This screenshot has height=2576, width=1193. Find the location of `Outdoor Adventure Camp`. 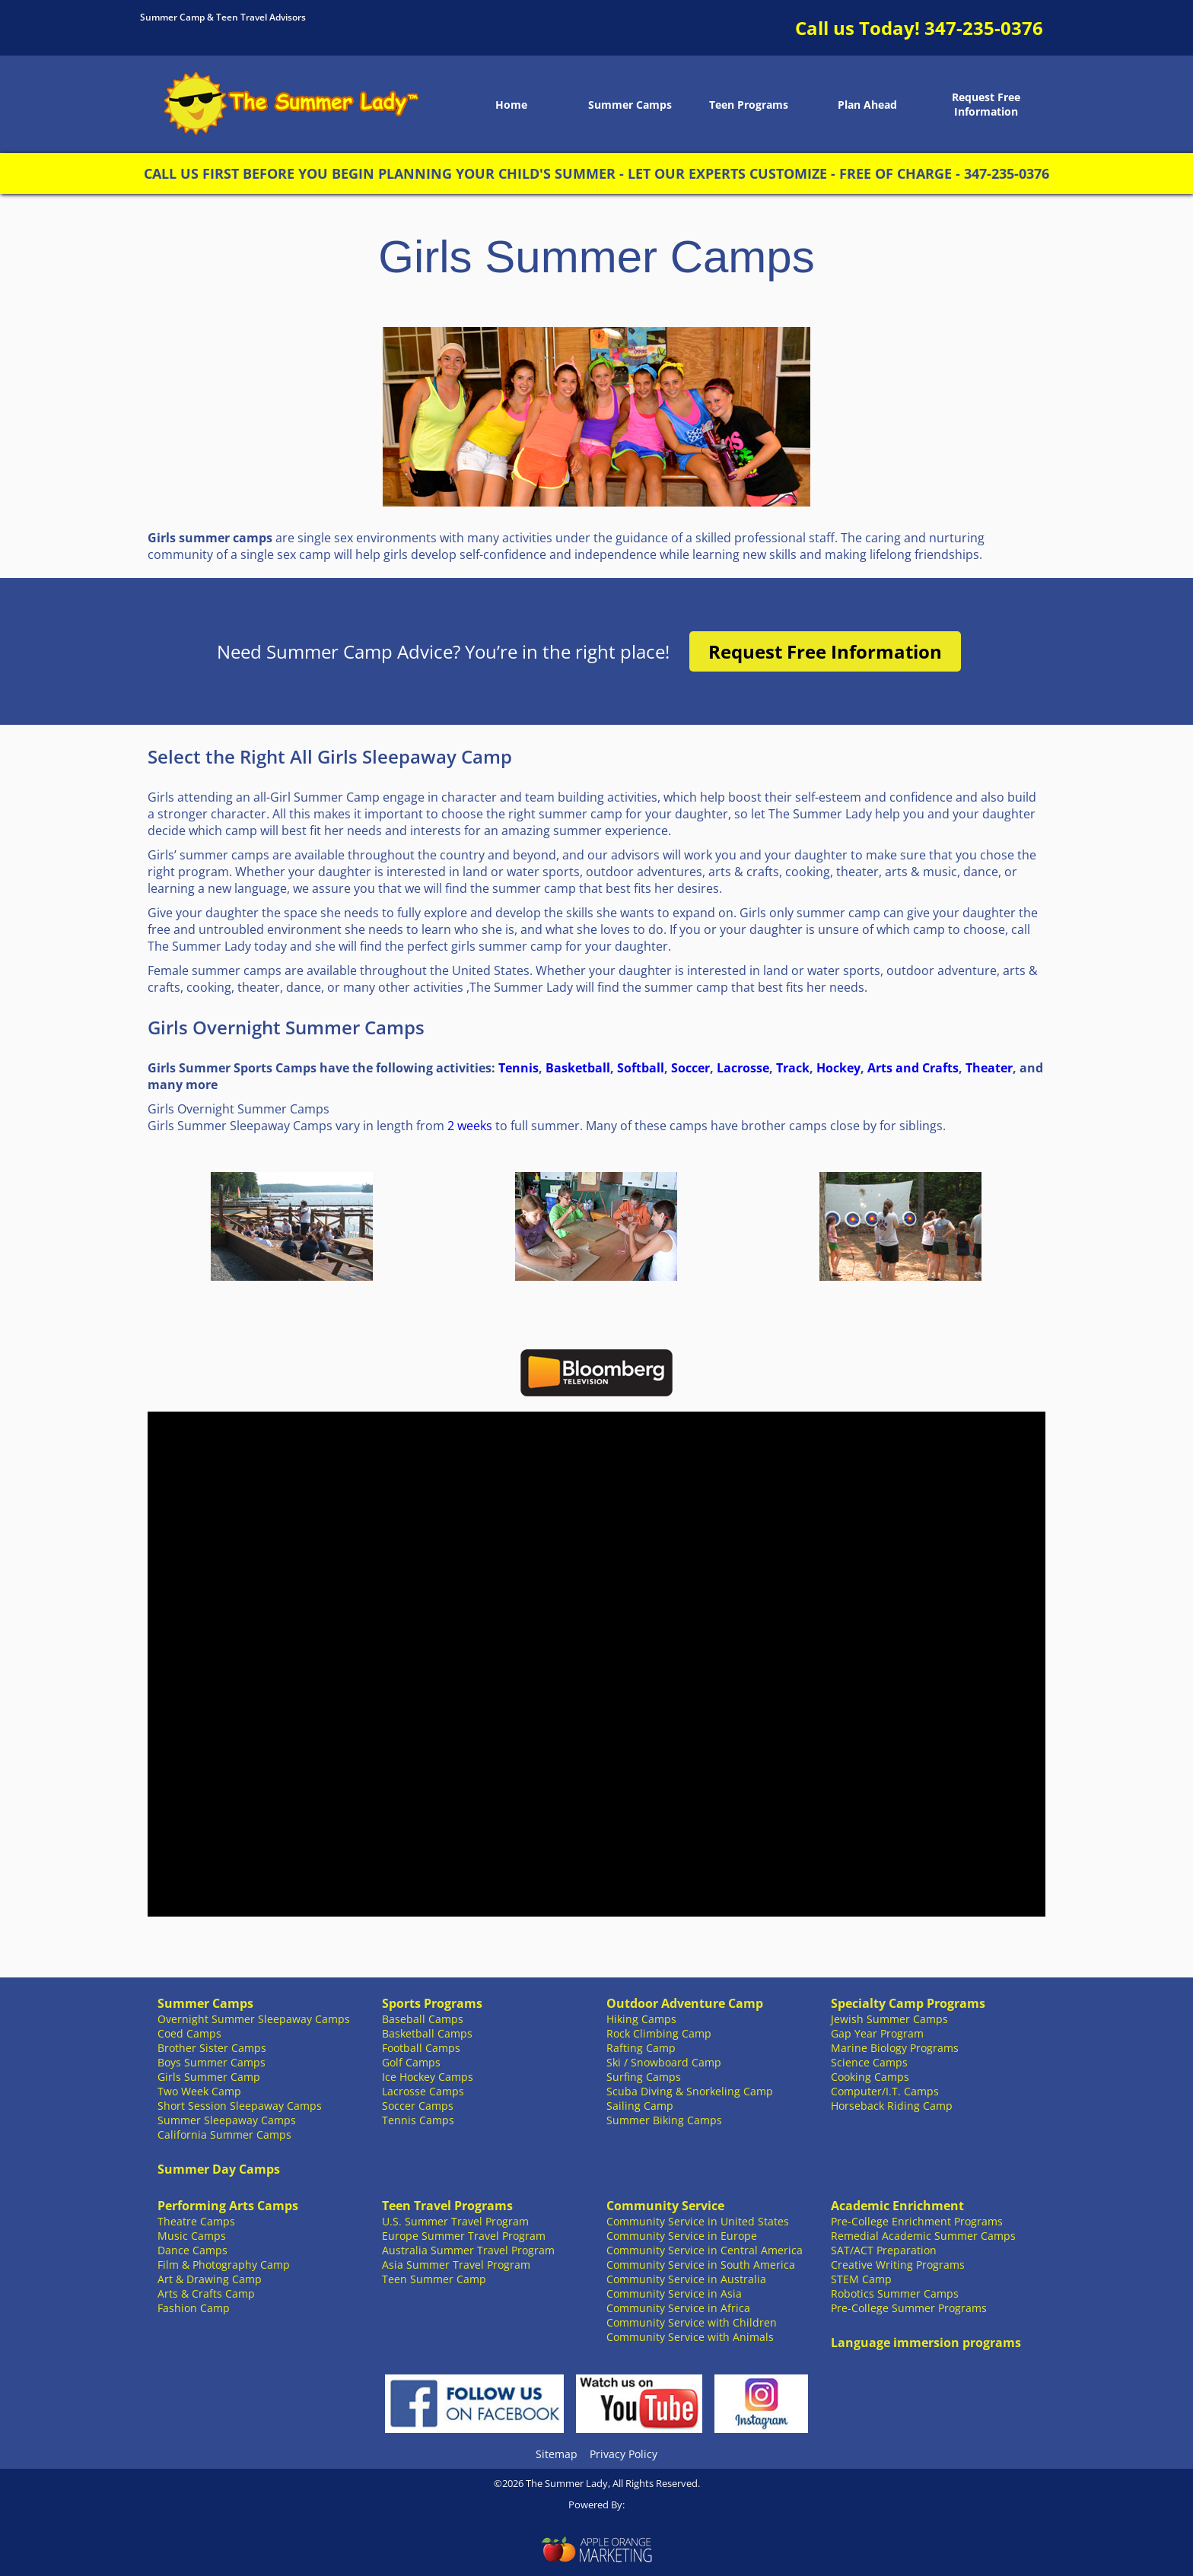

Outdoor Adventure Camp is located at coordinates (684, 2003).